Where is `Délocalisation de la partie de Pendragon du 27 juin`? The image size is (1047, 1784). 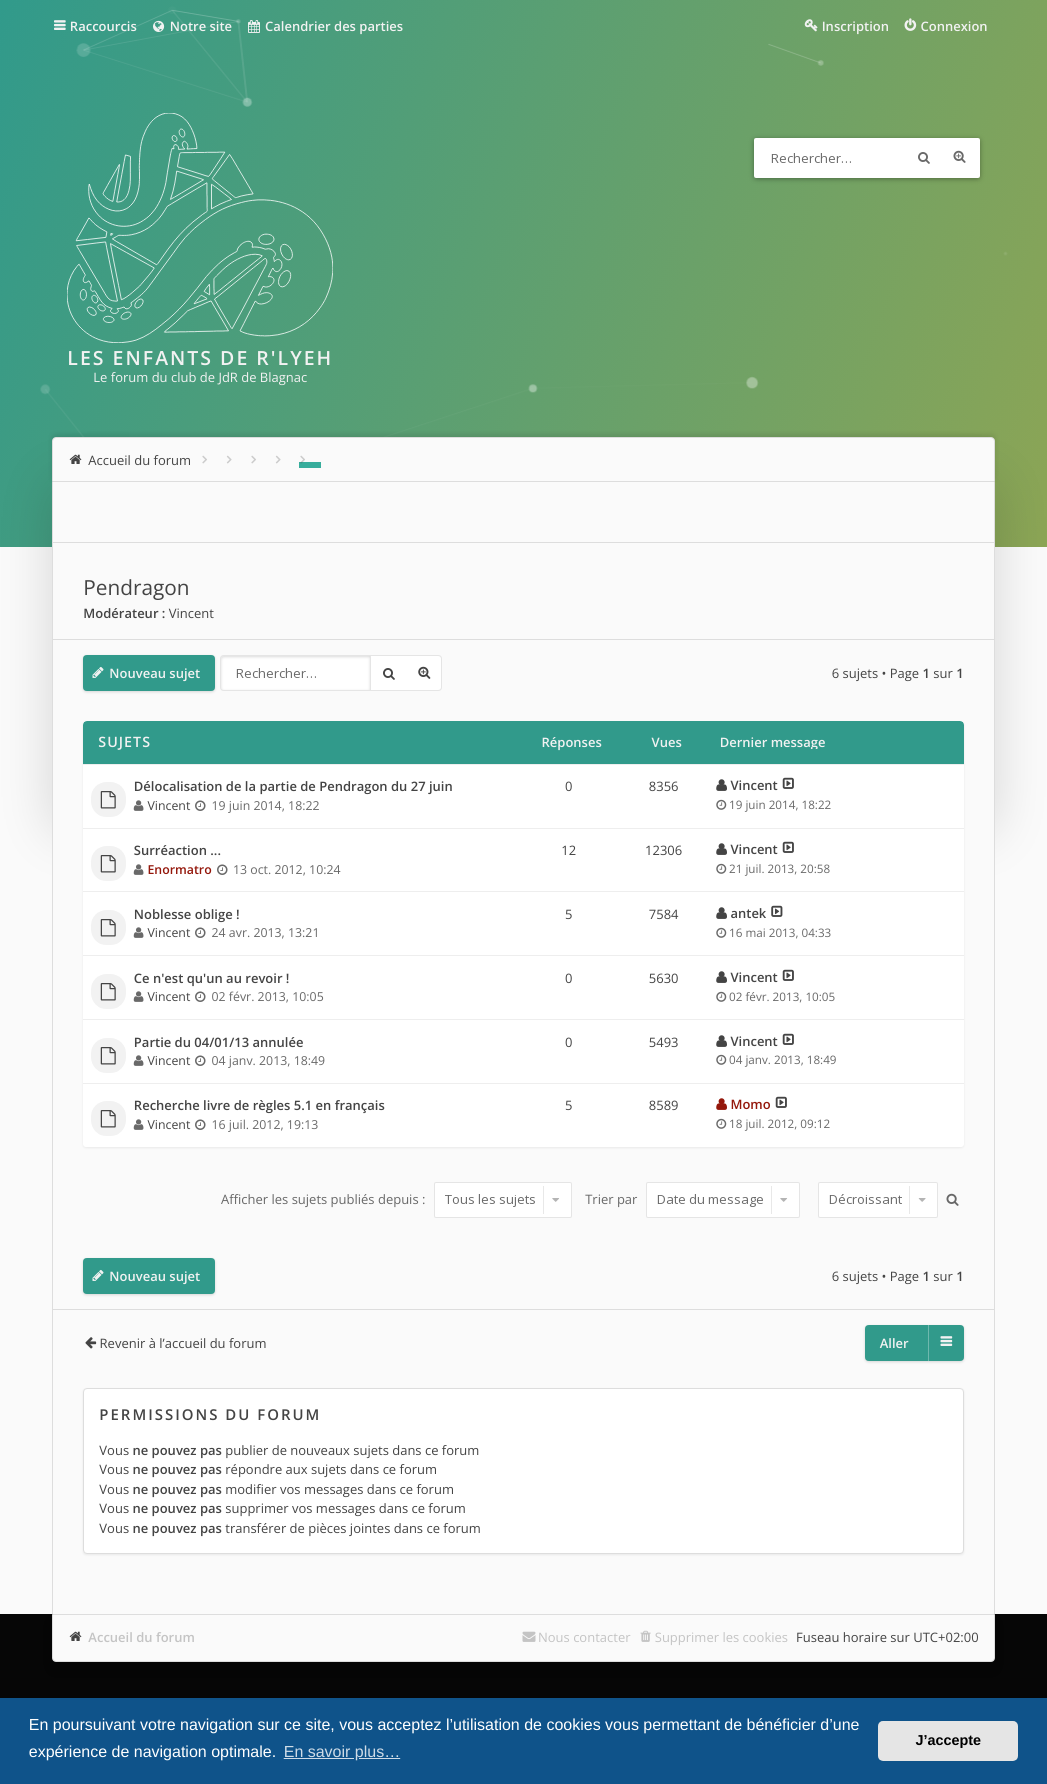 Délocalisation de la partie de Pendragon du 27 juin is located at coordinates (293, 787).